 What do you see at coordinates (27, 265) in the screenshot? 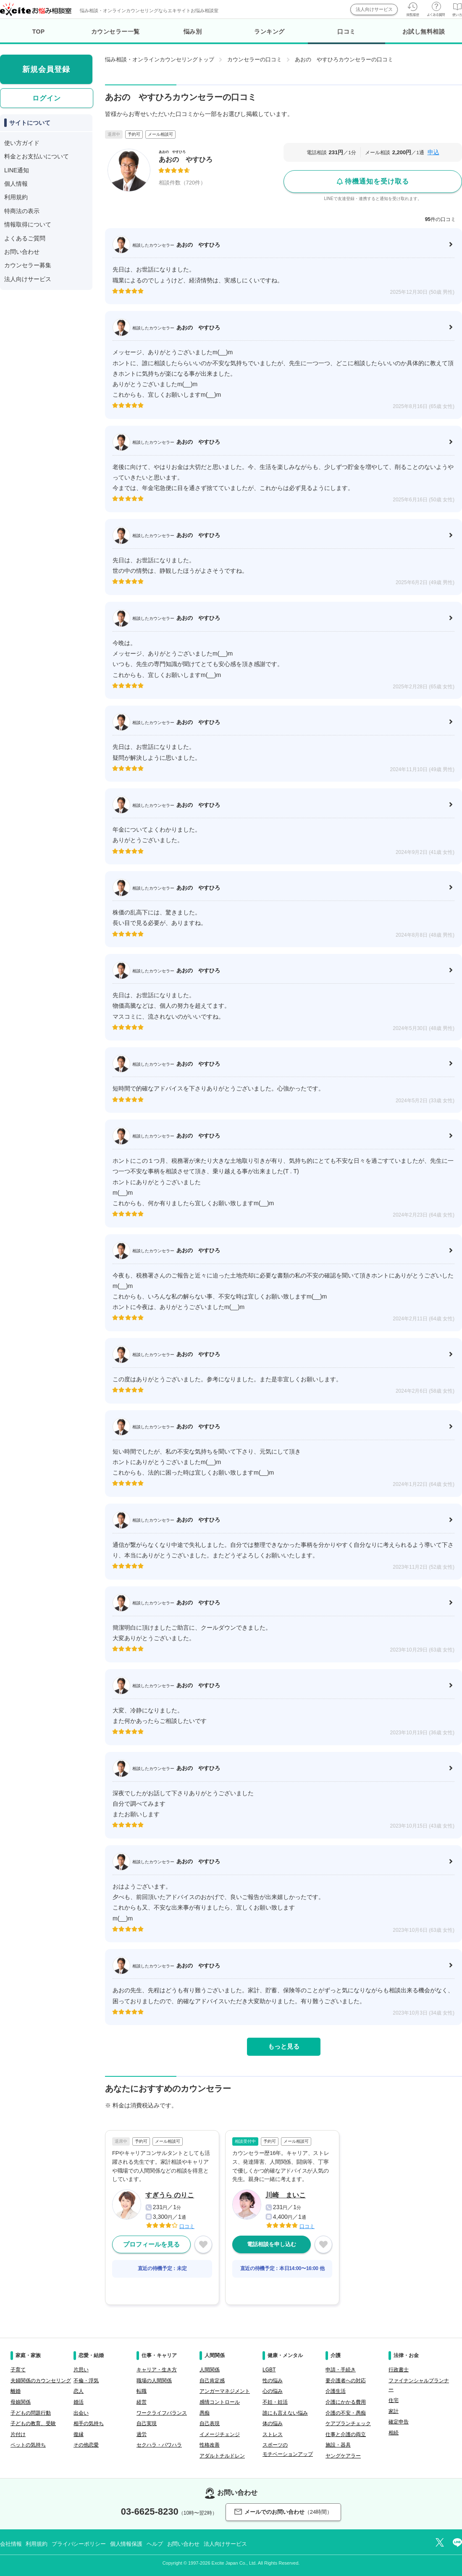
I see `カウンセラー募集` at bounding box center [27, 265].